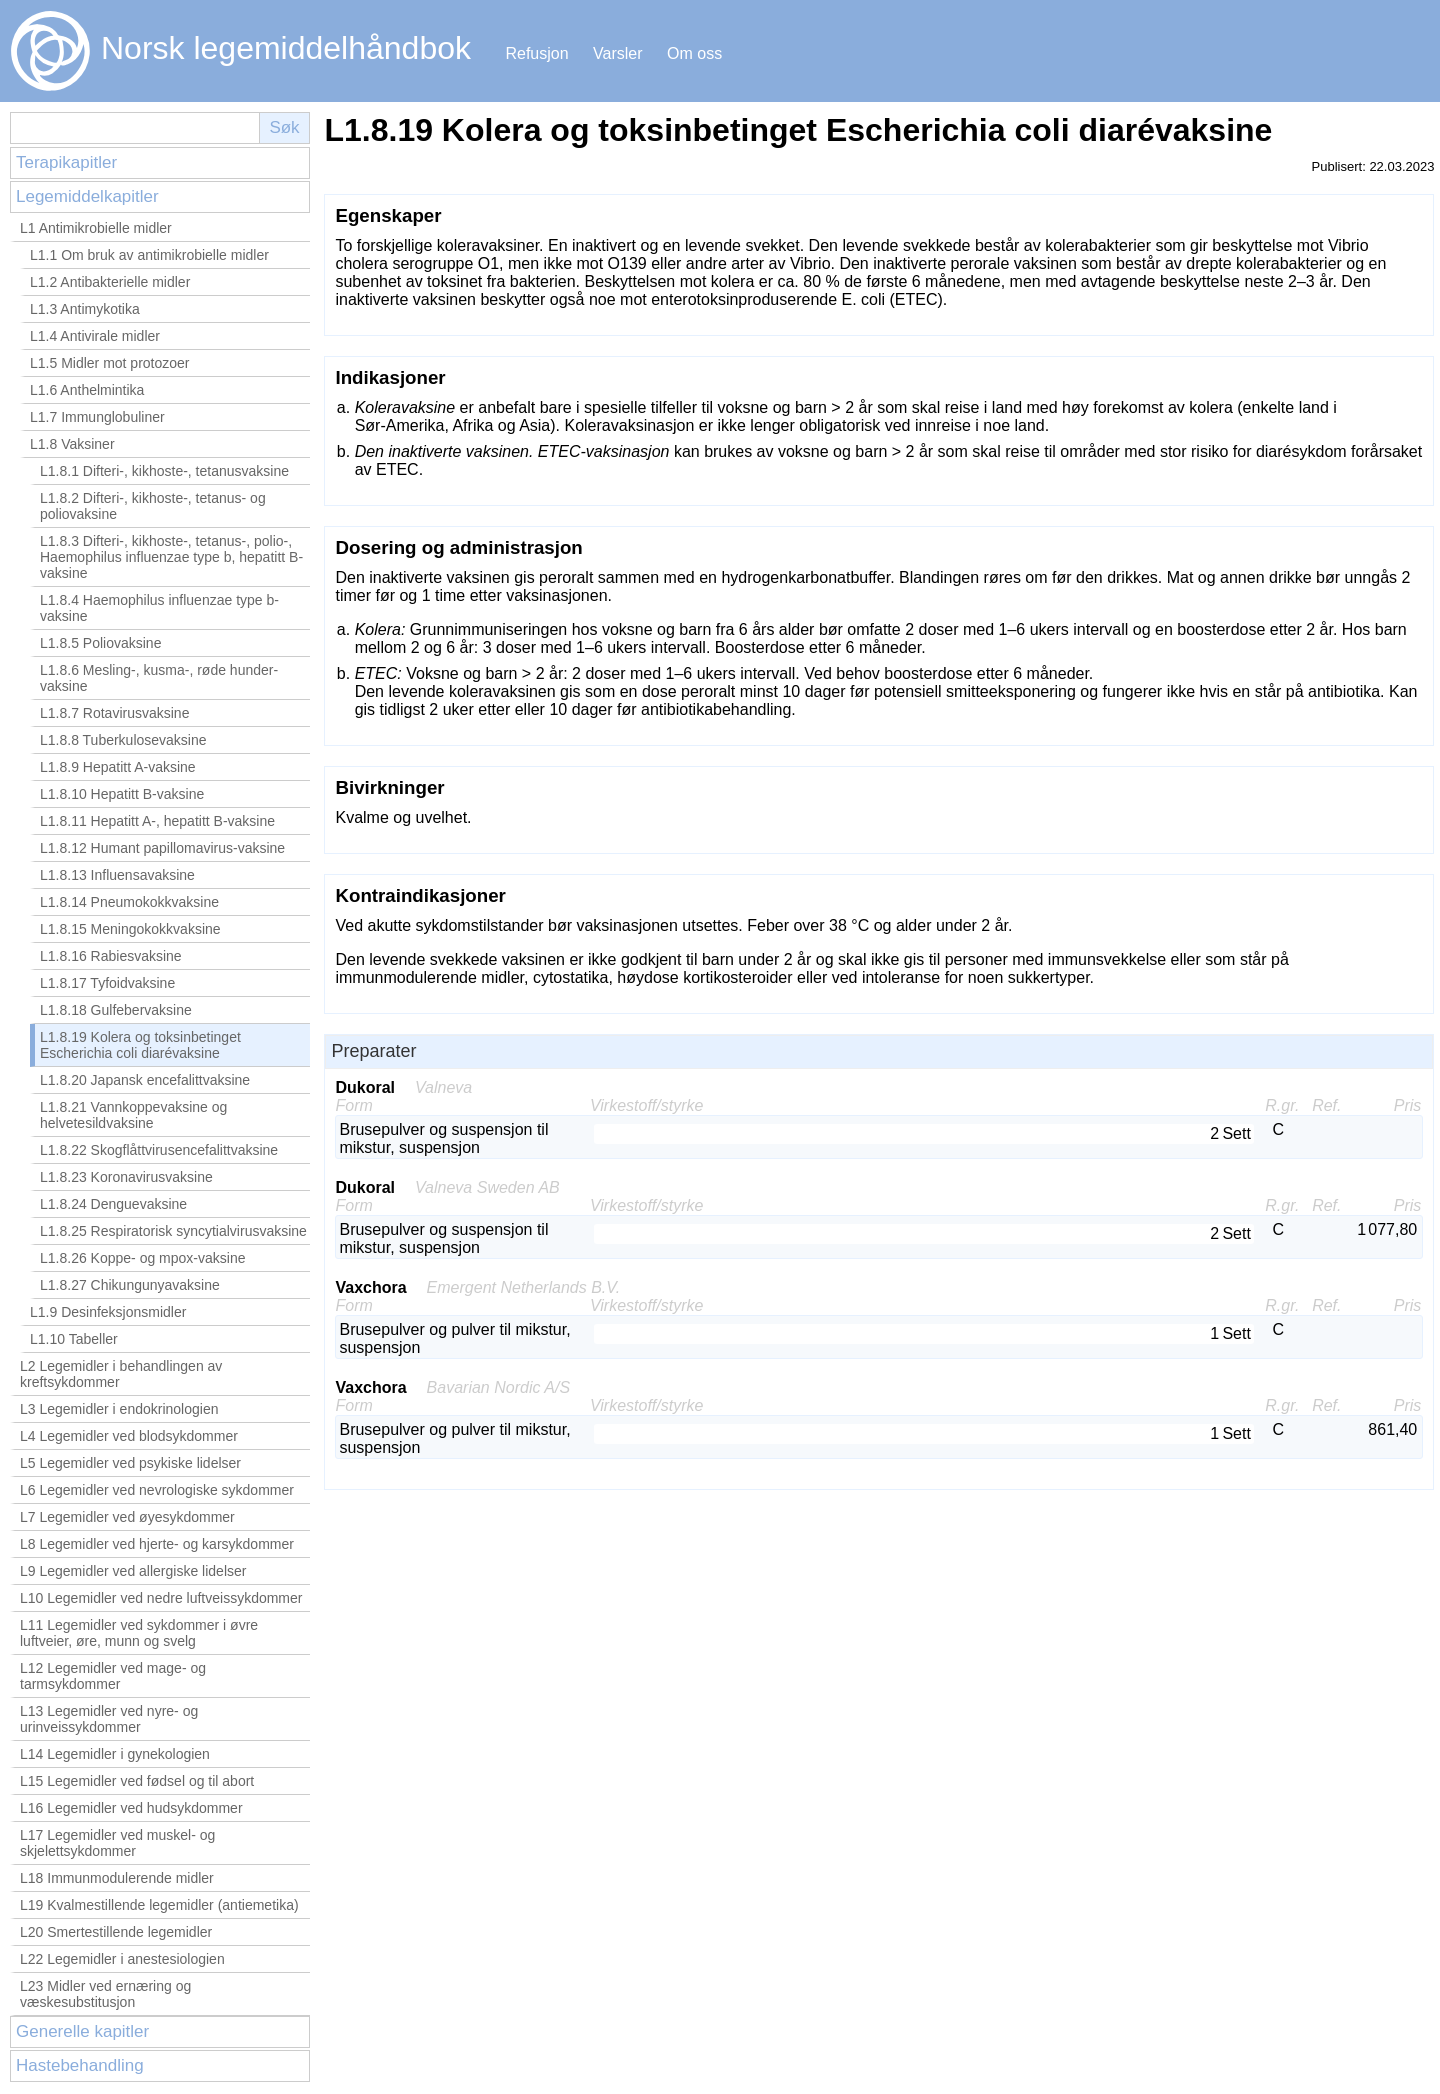 The width and height of the screenshot is (1440, 2094). What do you see at coordinates (118, 767) in the screenshot?
I see `L1.8.9 Hepatitt A-vaksine` at bounding box center [118, 767].